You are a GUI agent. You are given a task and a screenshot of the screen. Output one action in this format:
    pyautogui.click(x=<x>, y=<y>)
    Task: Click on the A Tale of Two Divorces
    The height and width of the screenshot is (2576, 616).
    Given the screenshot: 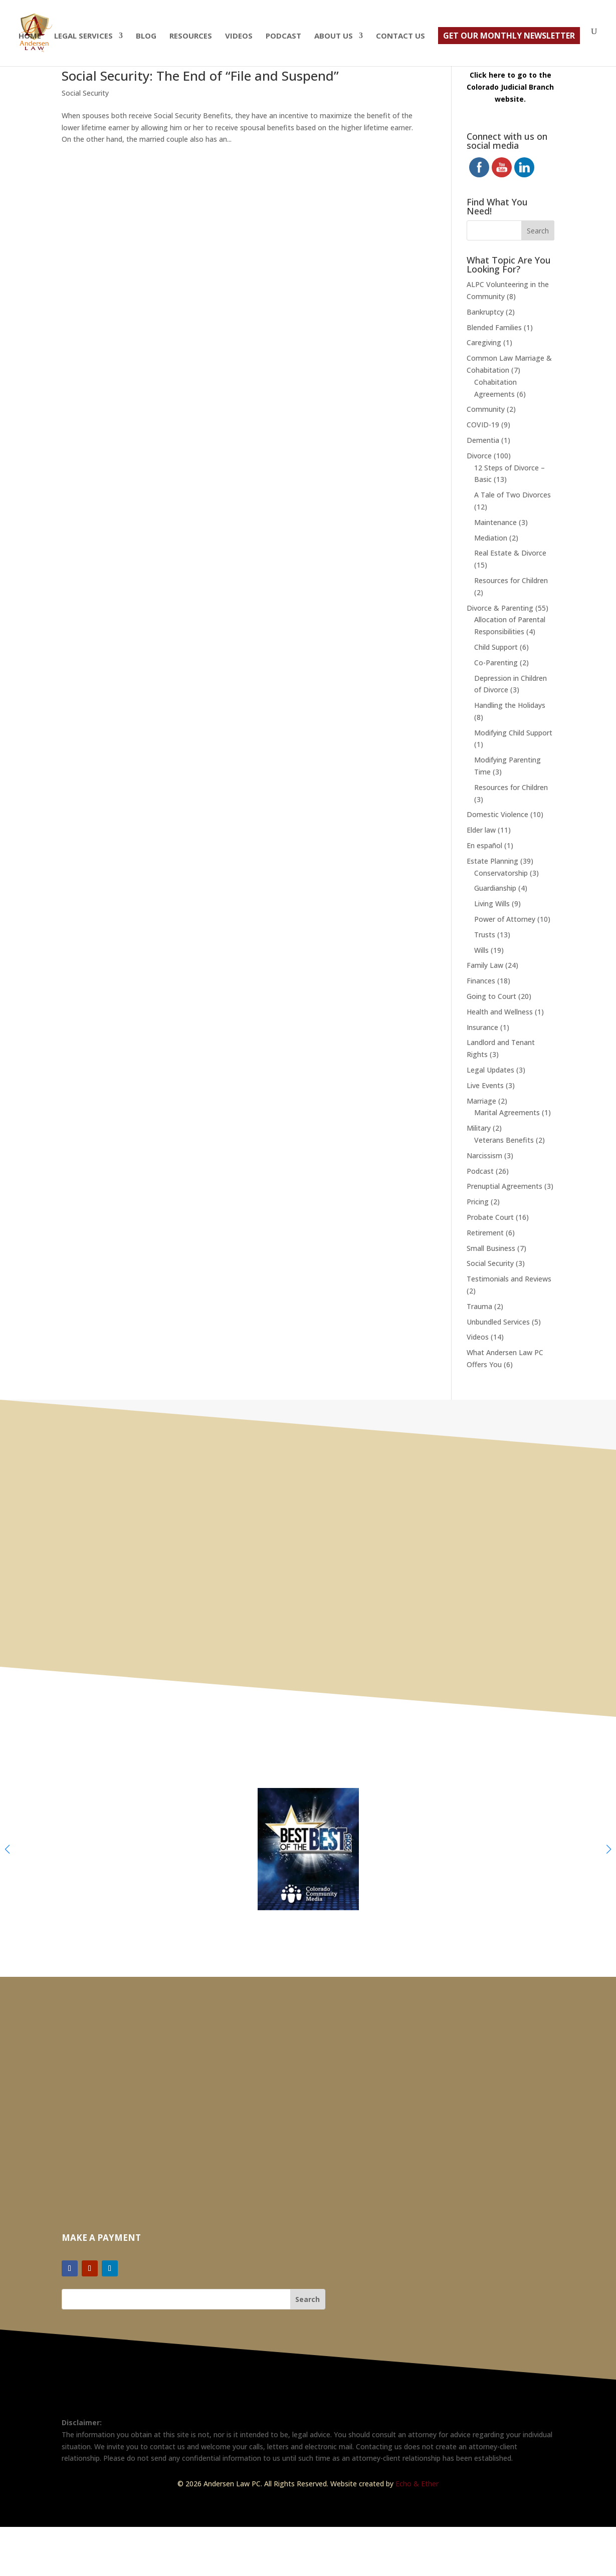 What is the action you would take?
    pyautogui.click(x=512, y=494)
    